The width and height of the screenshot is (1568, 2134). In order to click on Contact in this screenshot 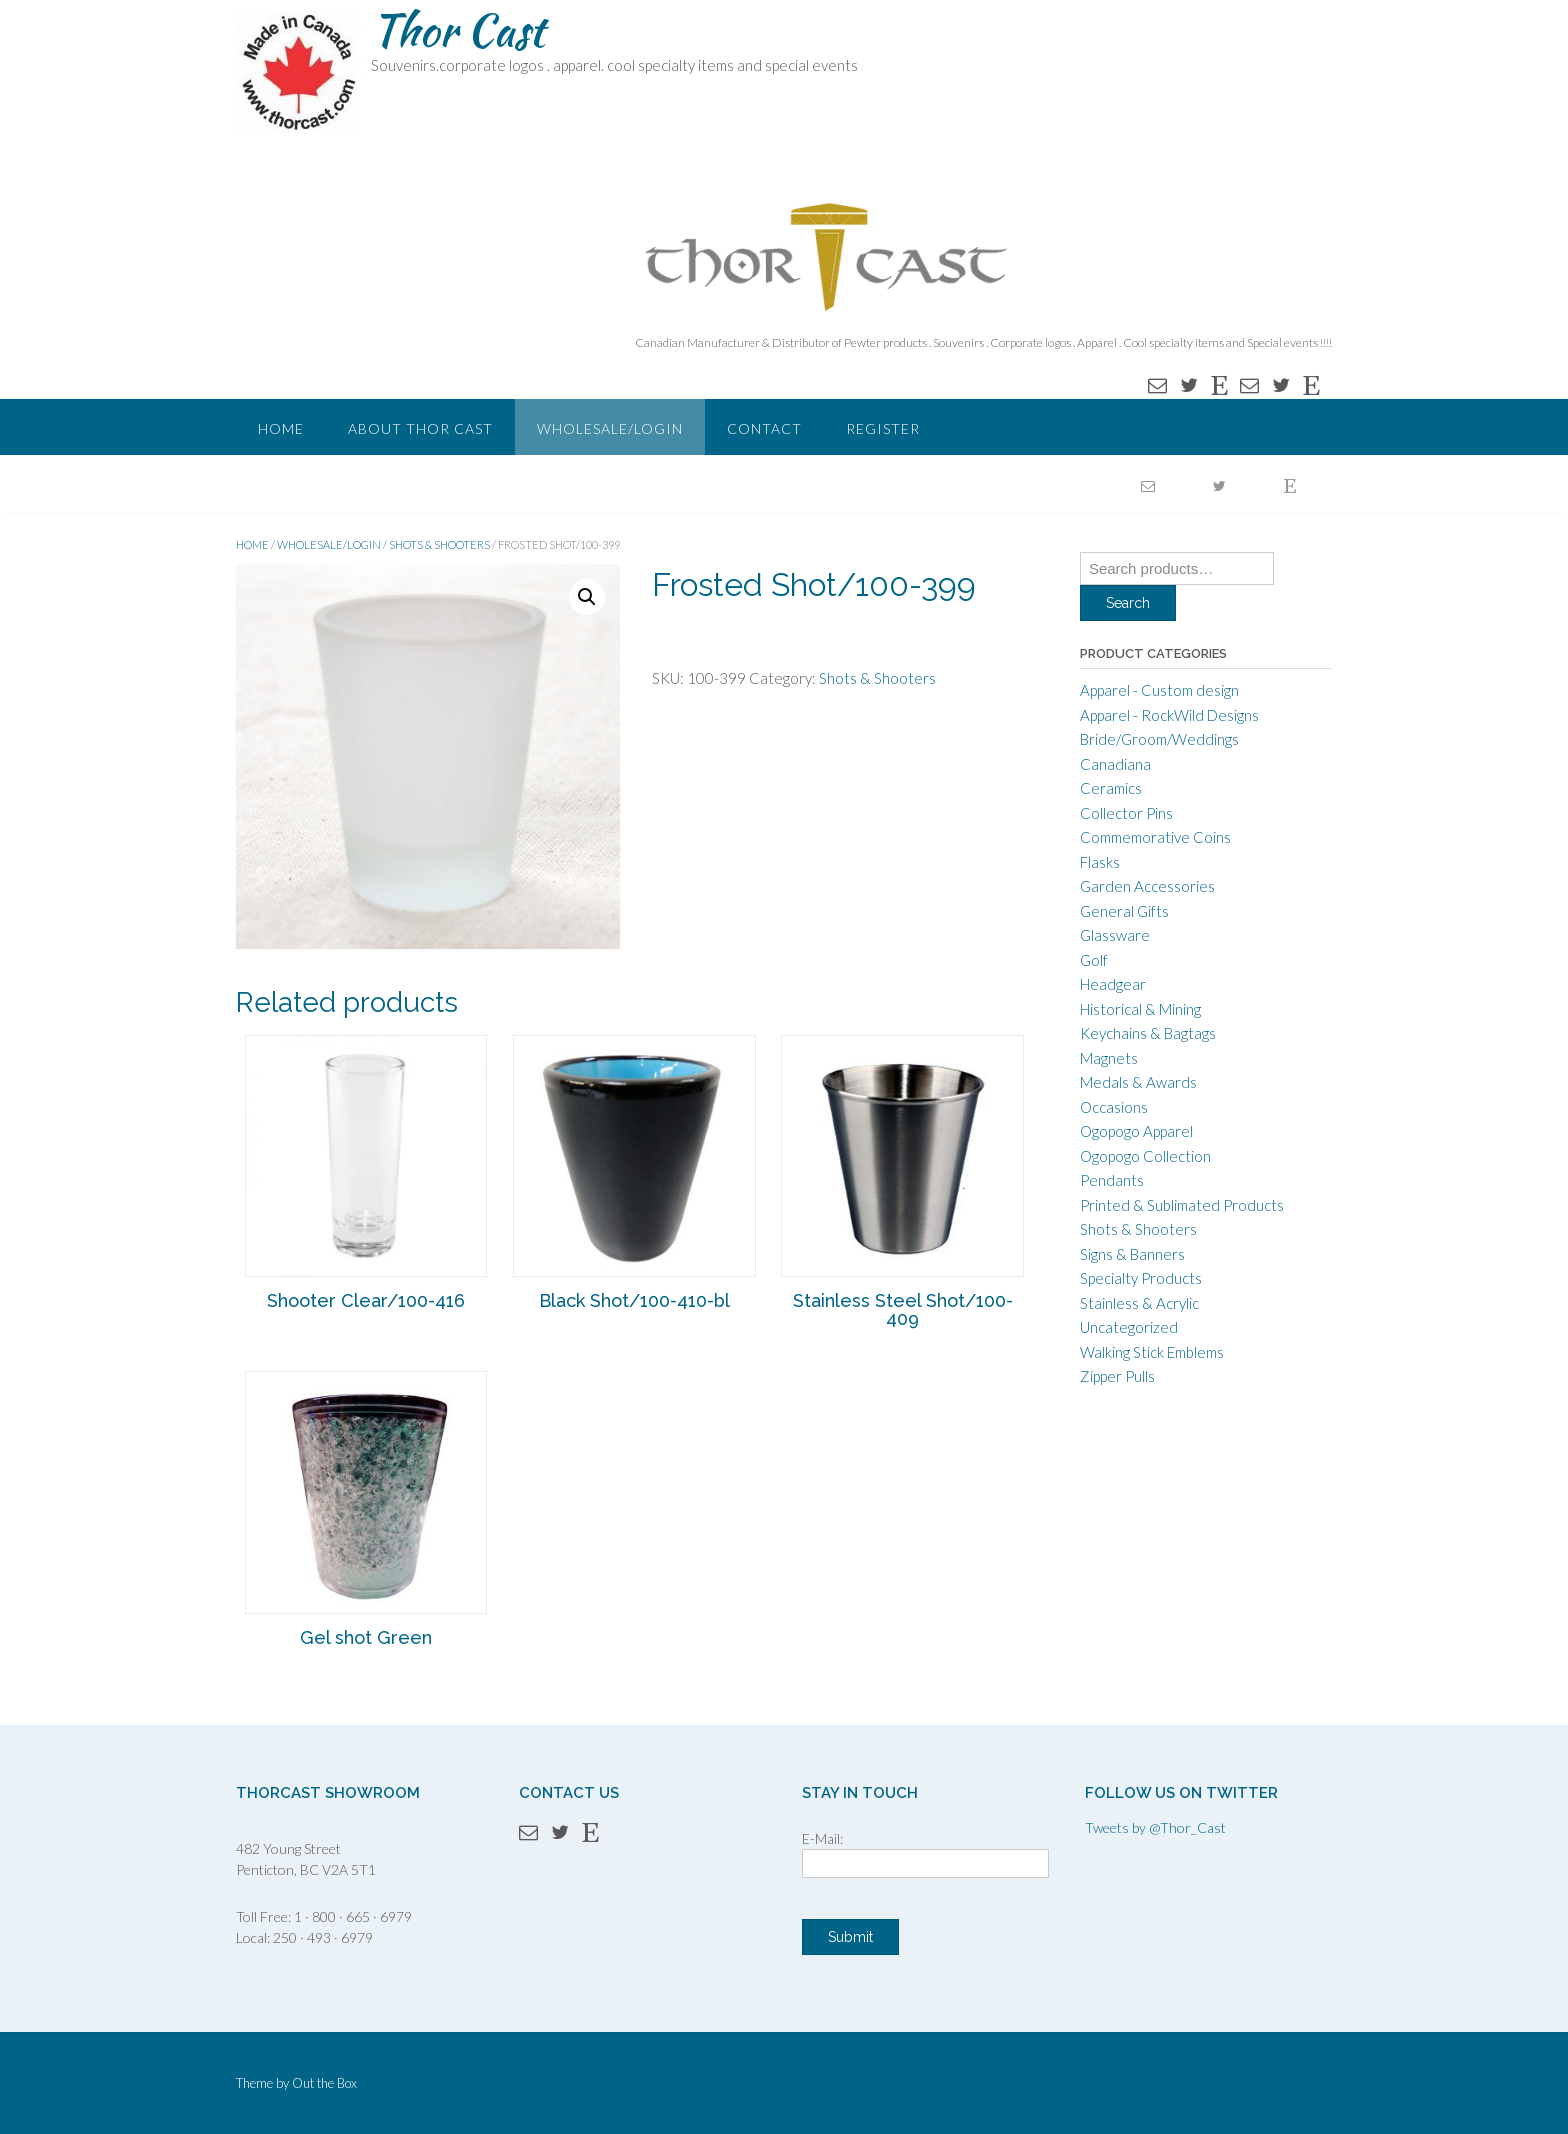, I will do `click(764, 428)`.